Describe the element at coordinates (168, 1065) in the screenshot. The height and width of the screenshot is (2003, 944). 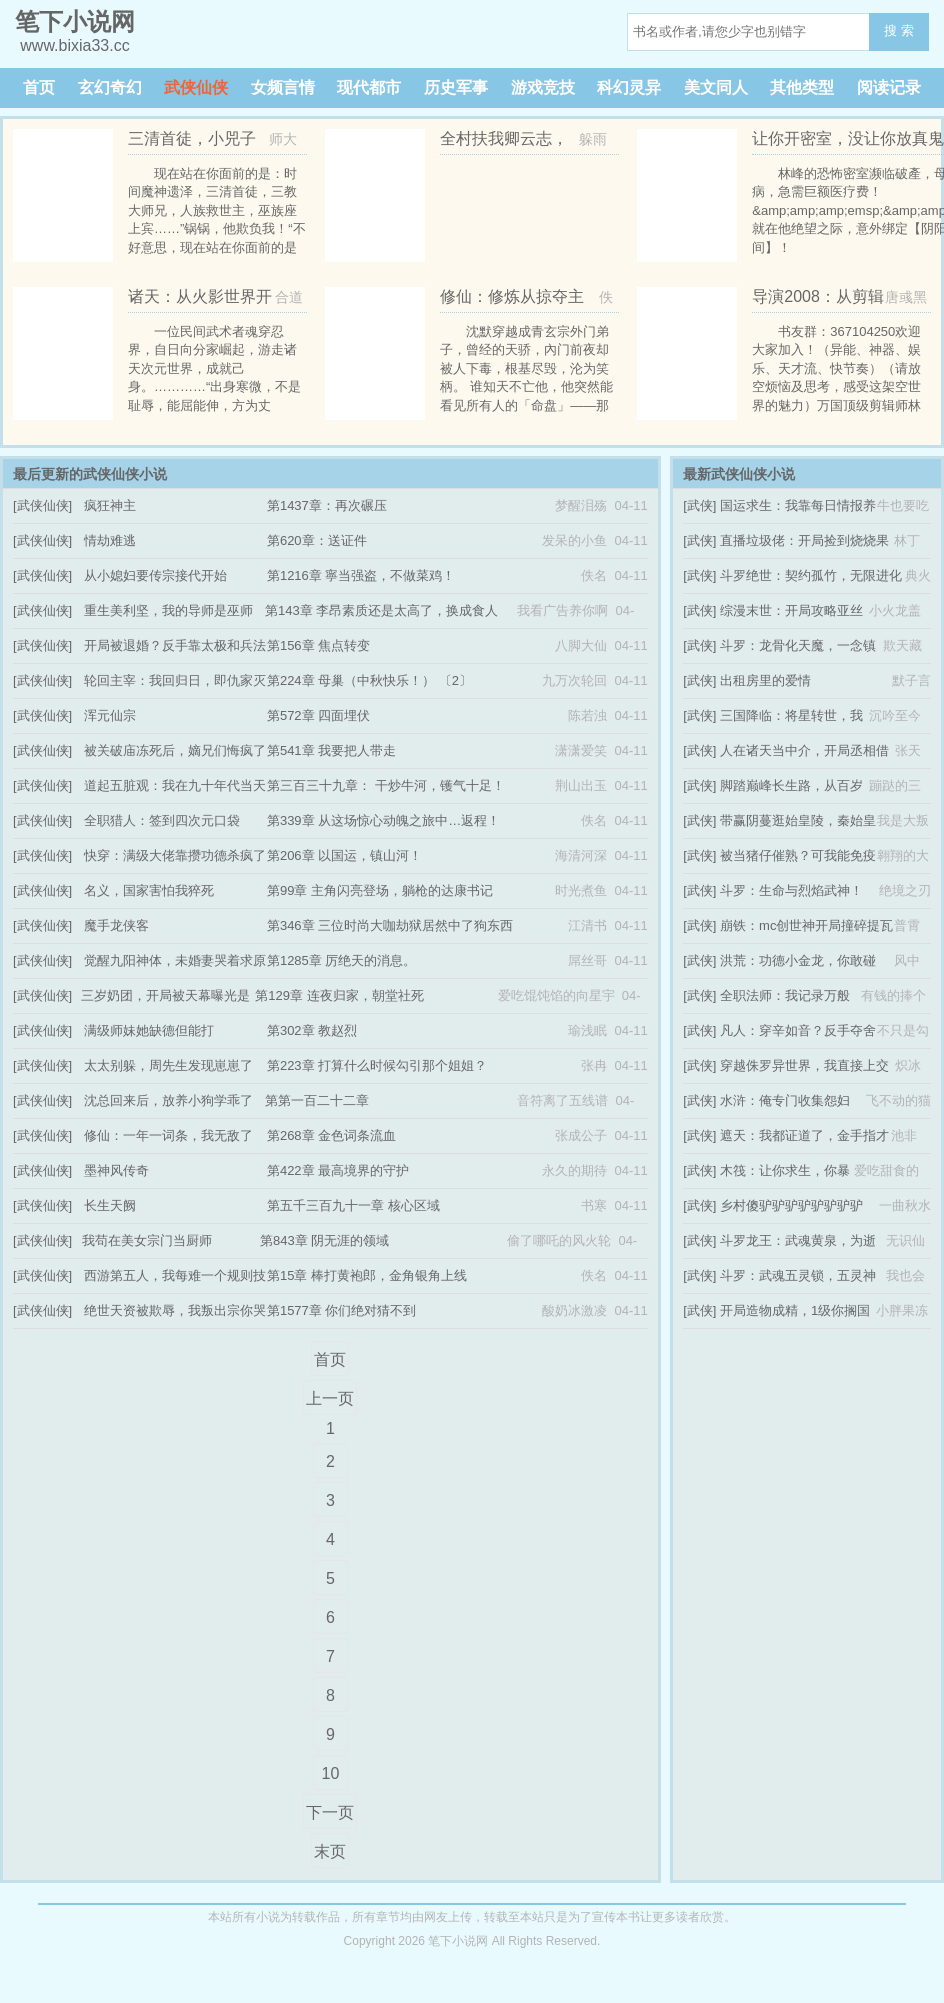
I see `太太别躲，周先生发现崽崽了` at that location.